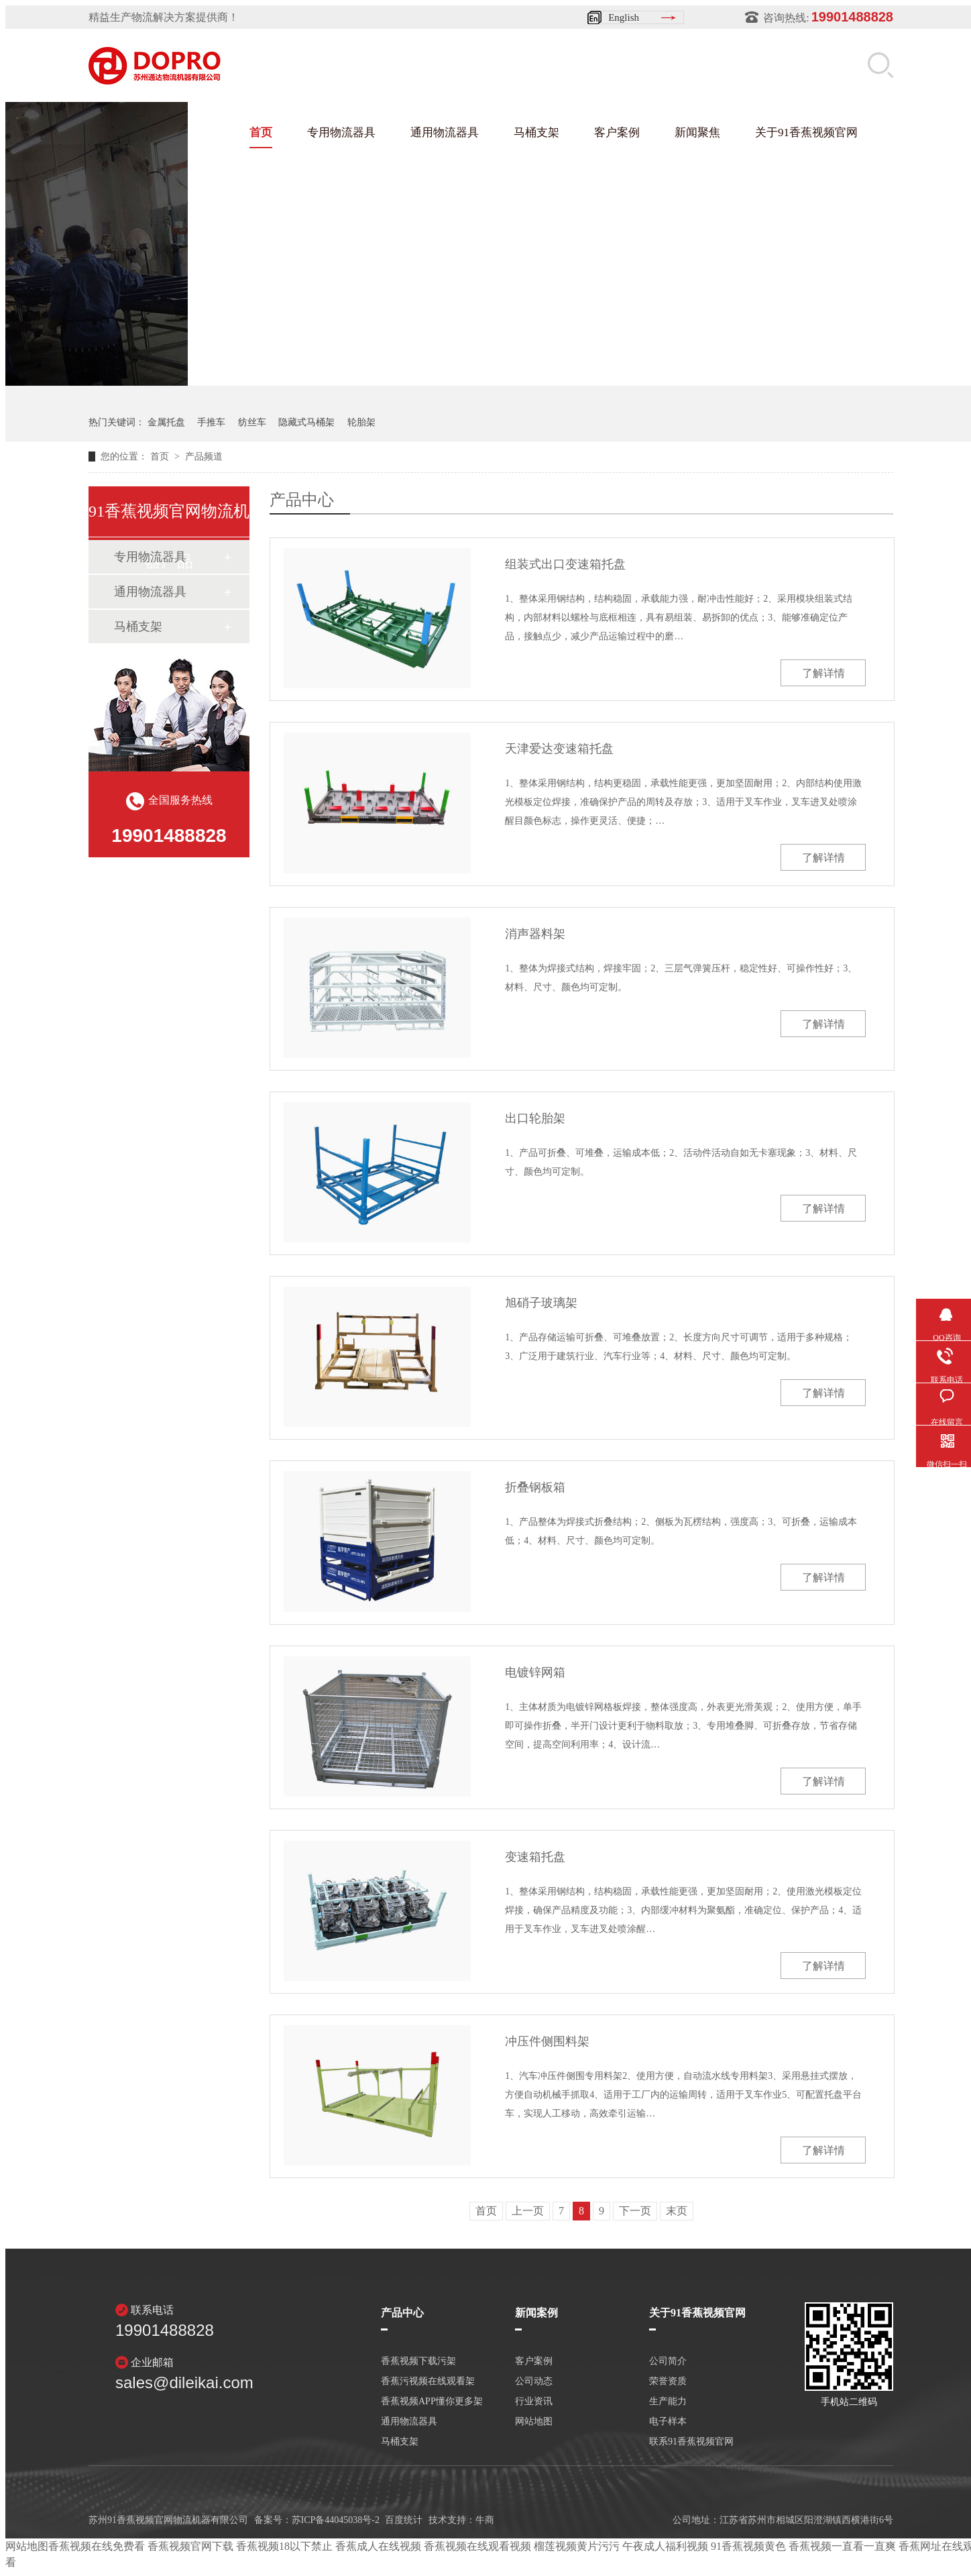 The height and width of the screenshot is (2576, 971). What do you see at coordinates (535, 1487) in the screenshot?
I see `折叠钢板箱` at bounding box center [535, 1487].